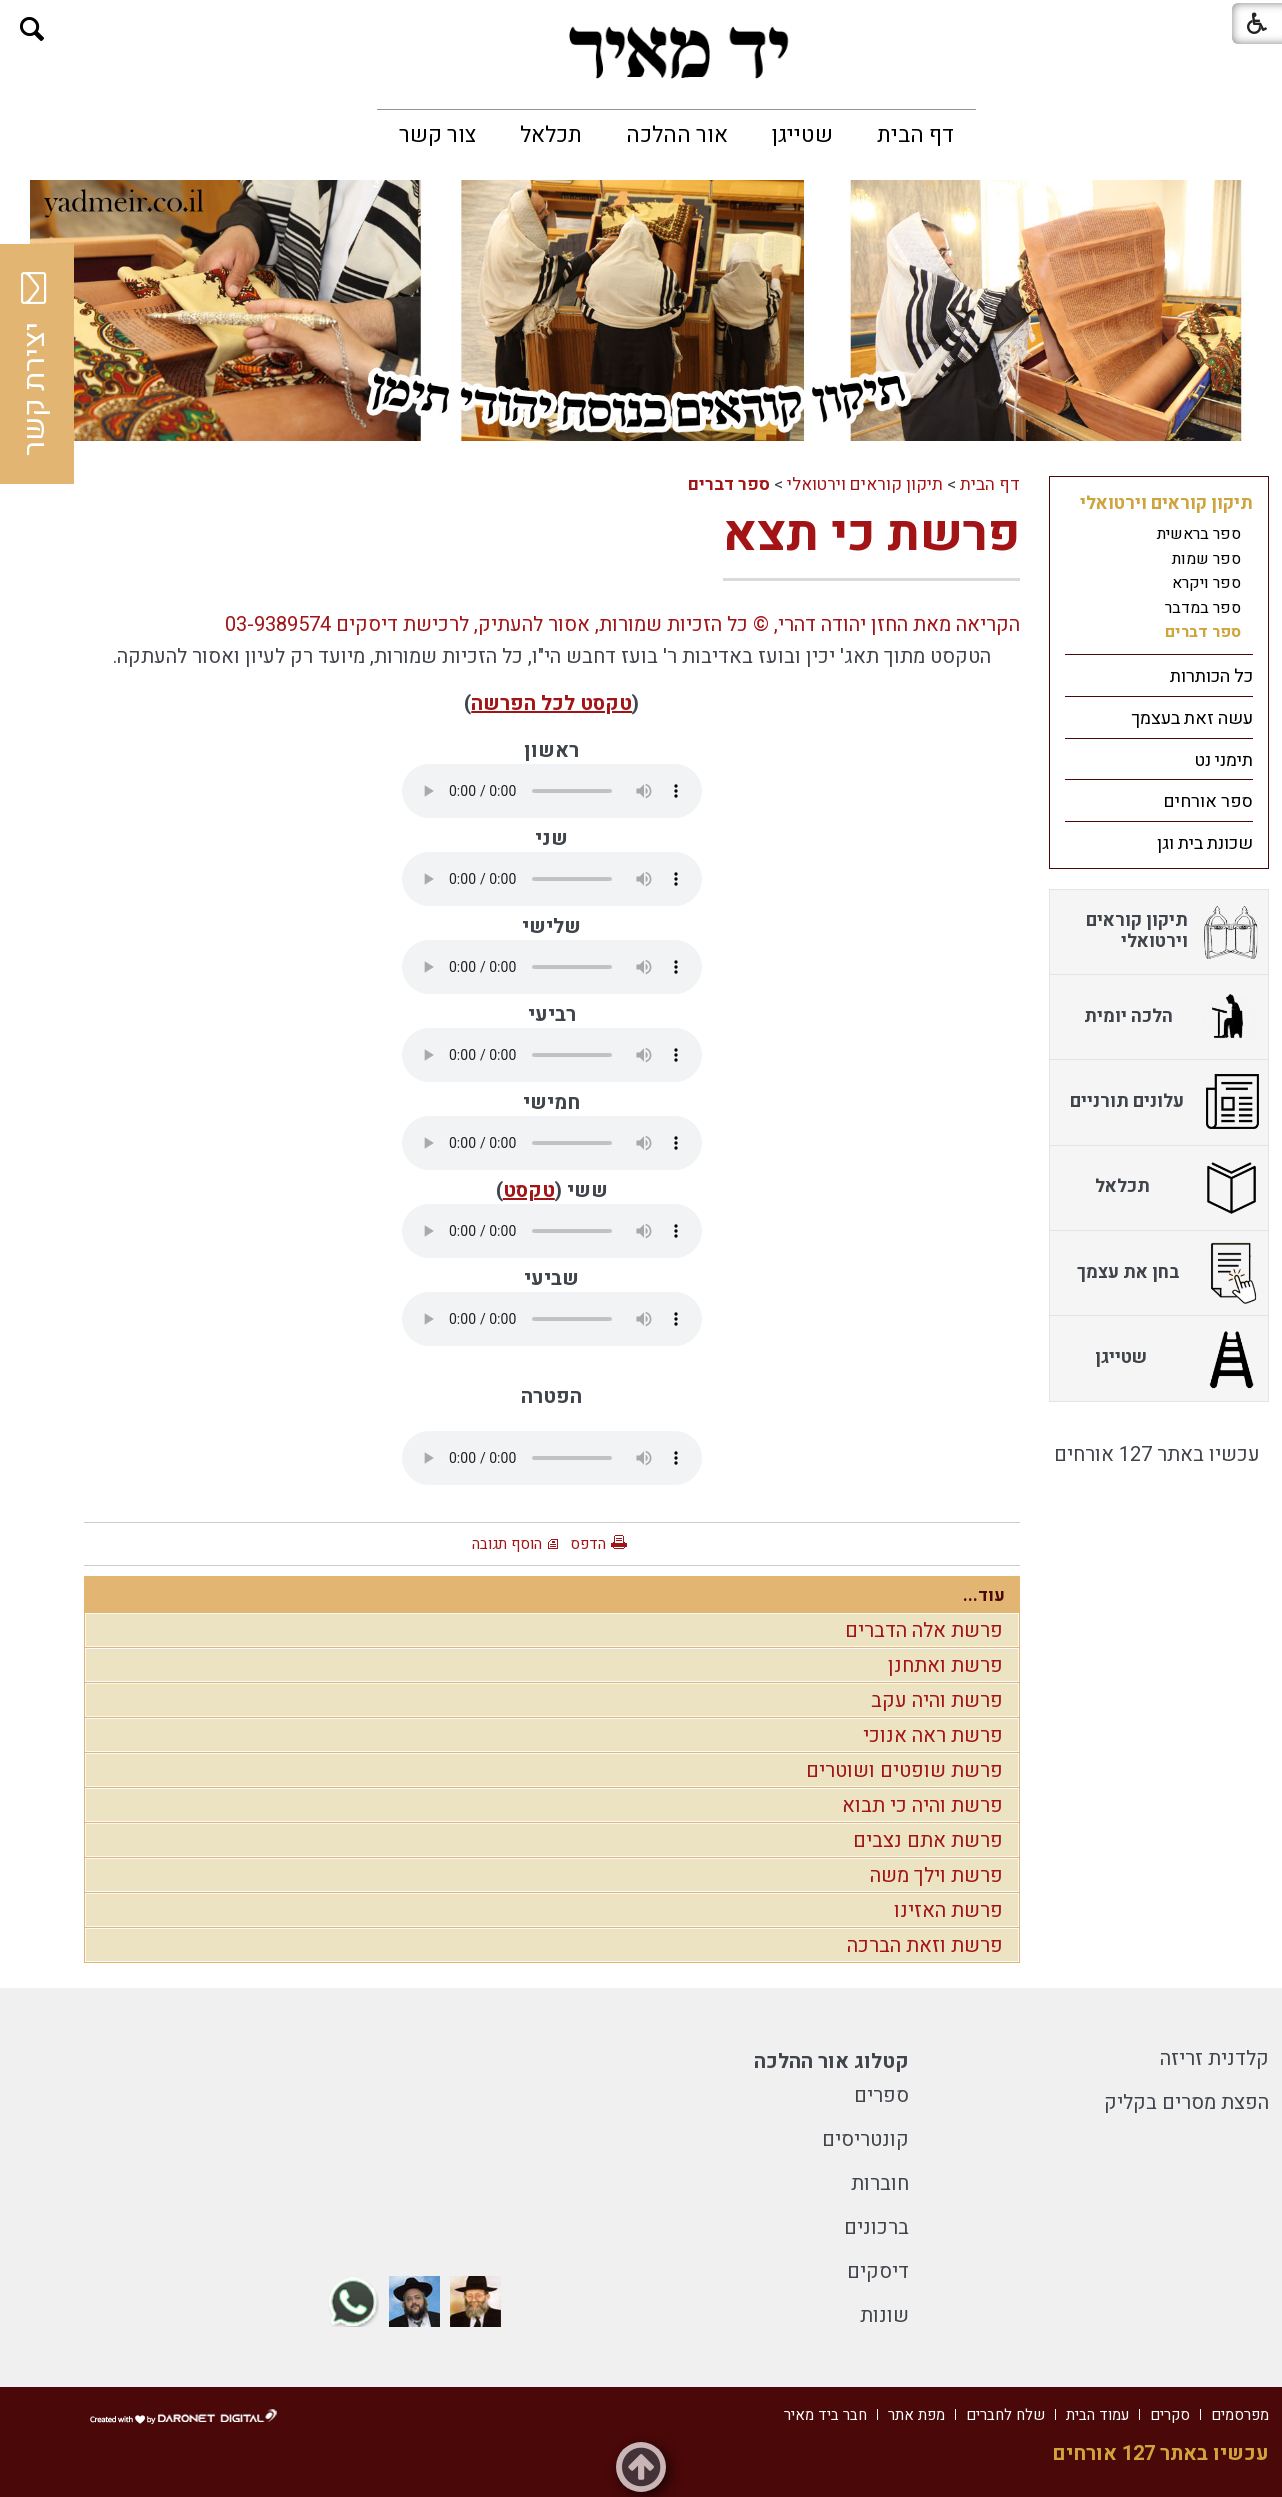 This screenshot has height=2497, width=1282. I want to click on אור ההלכה, so click(677, 135).